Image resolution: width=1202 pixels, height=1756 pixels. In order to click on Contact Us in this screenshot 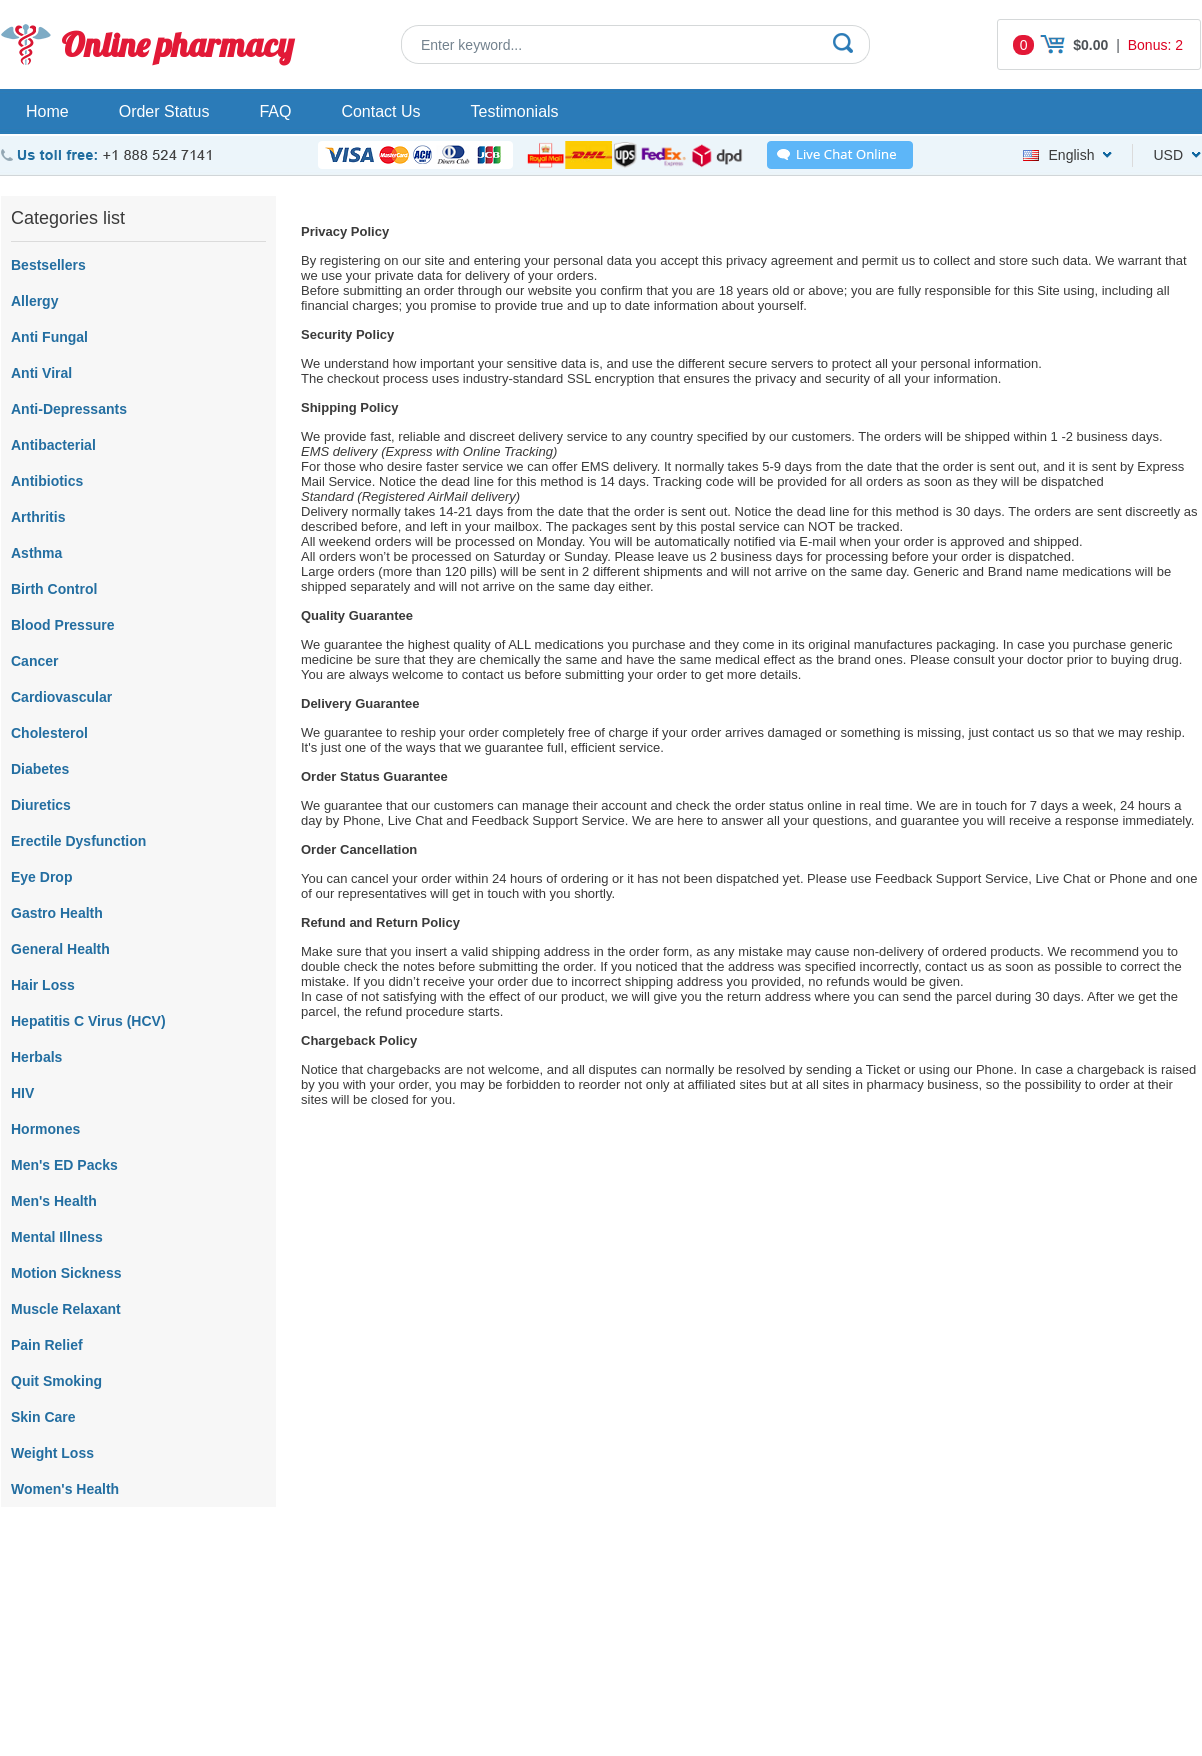, I will do `click(380, 111)`.